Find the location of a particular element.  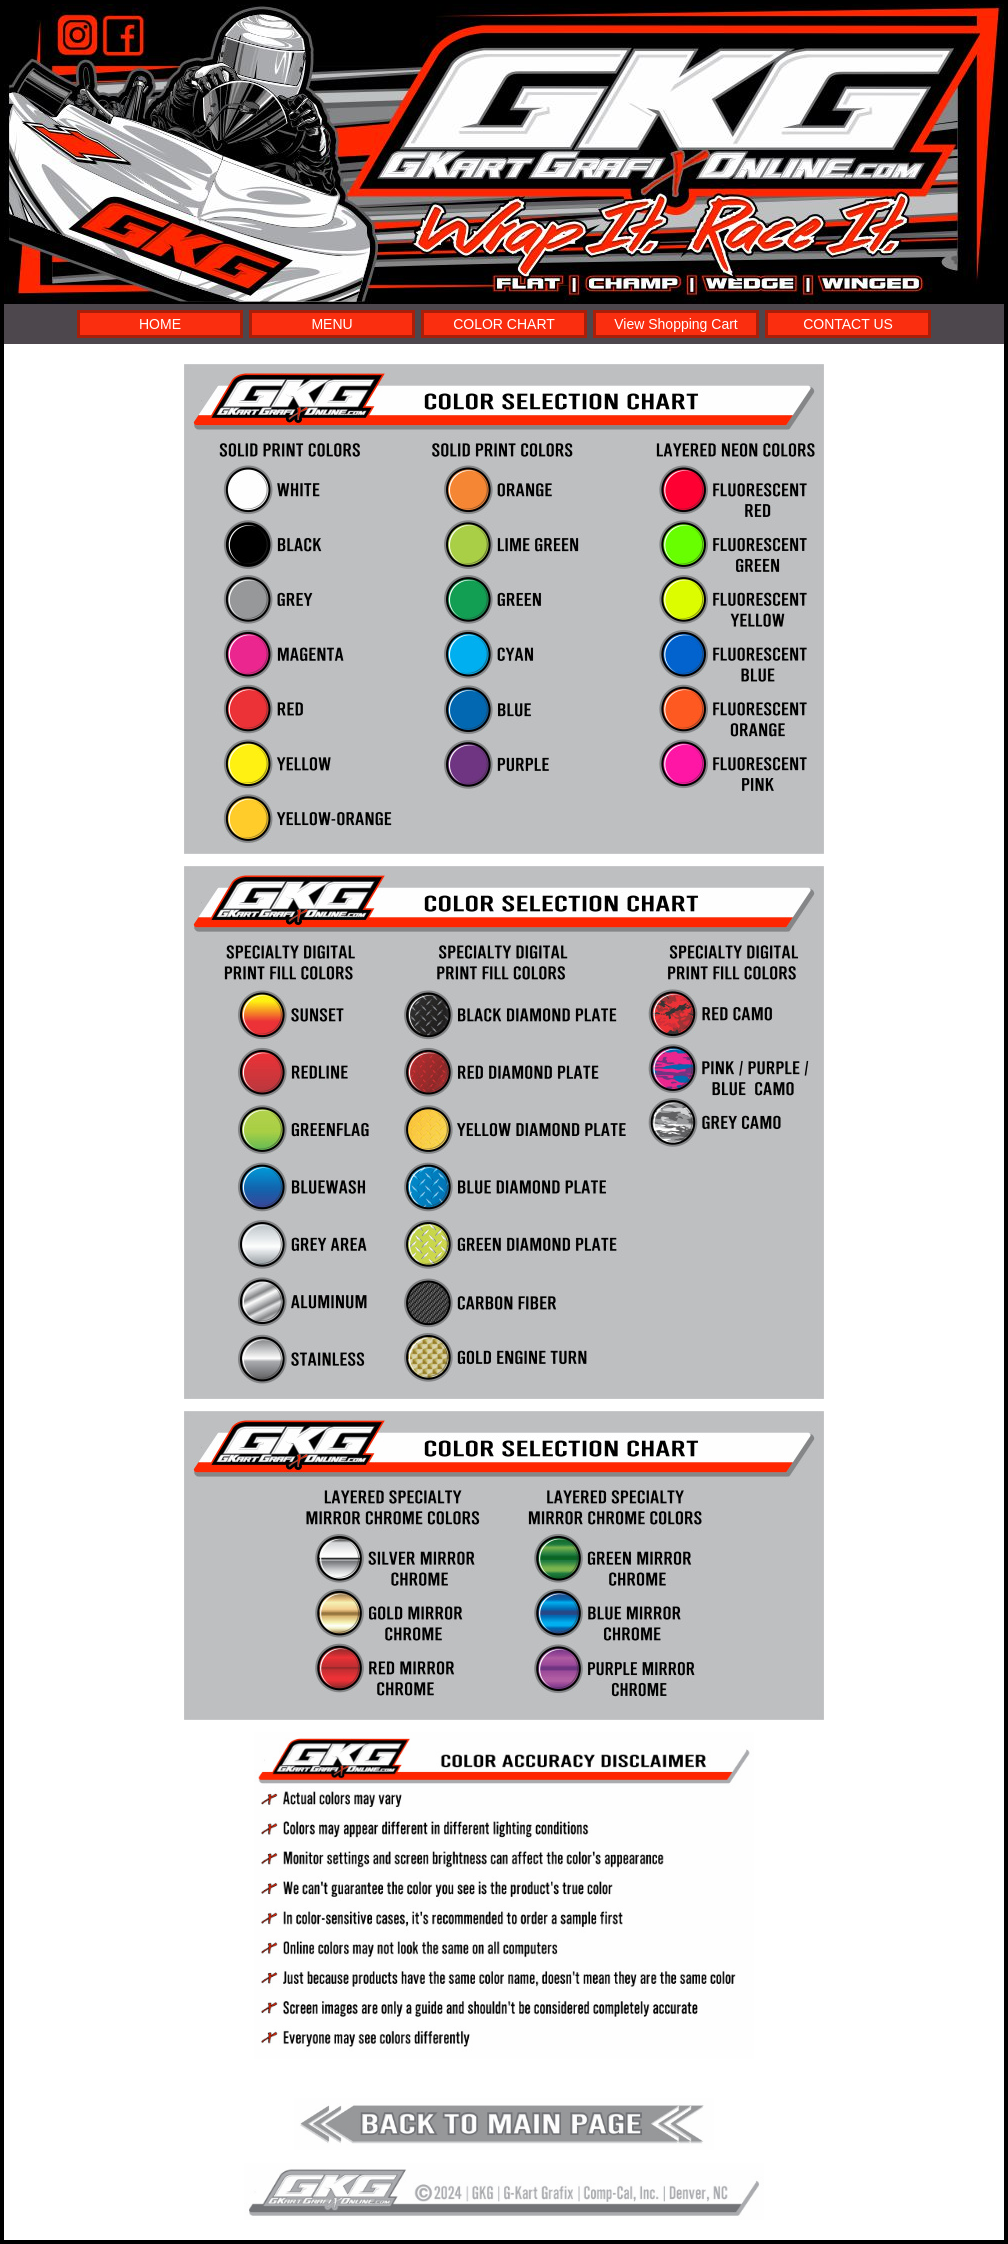

View Shopping Cart is located at coordinates (675, 324).